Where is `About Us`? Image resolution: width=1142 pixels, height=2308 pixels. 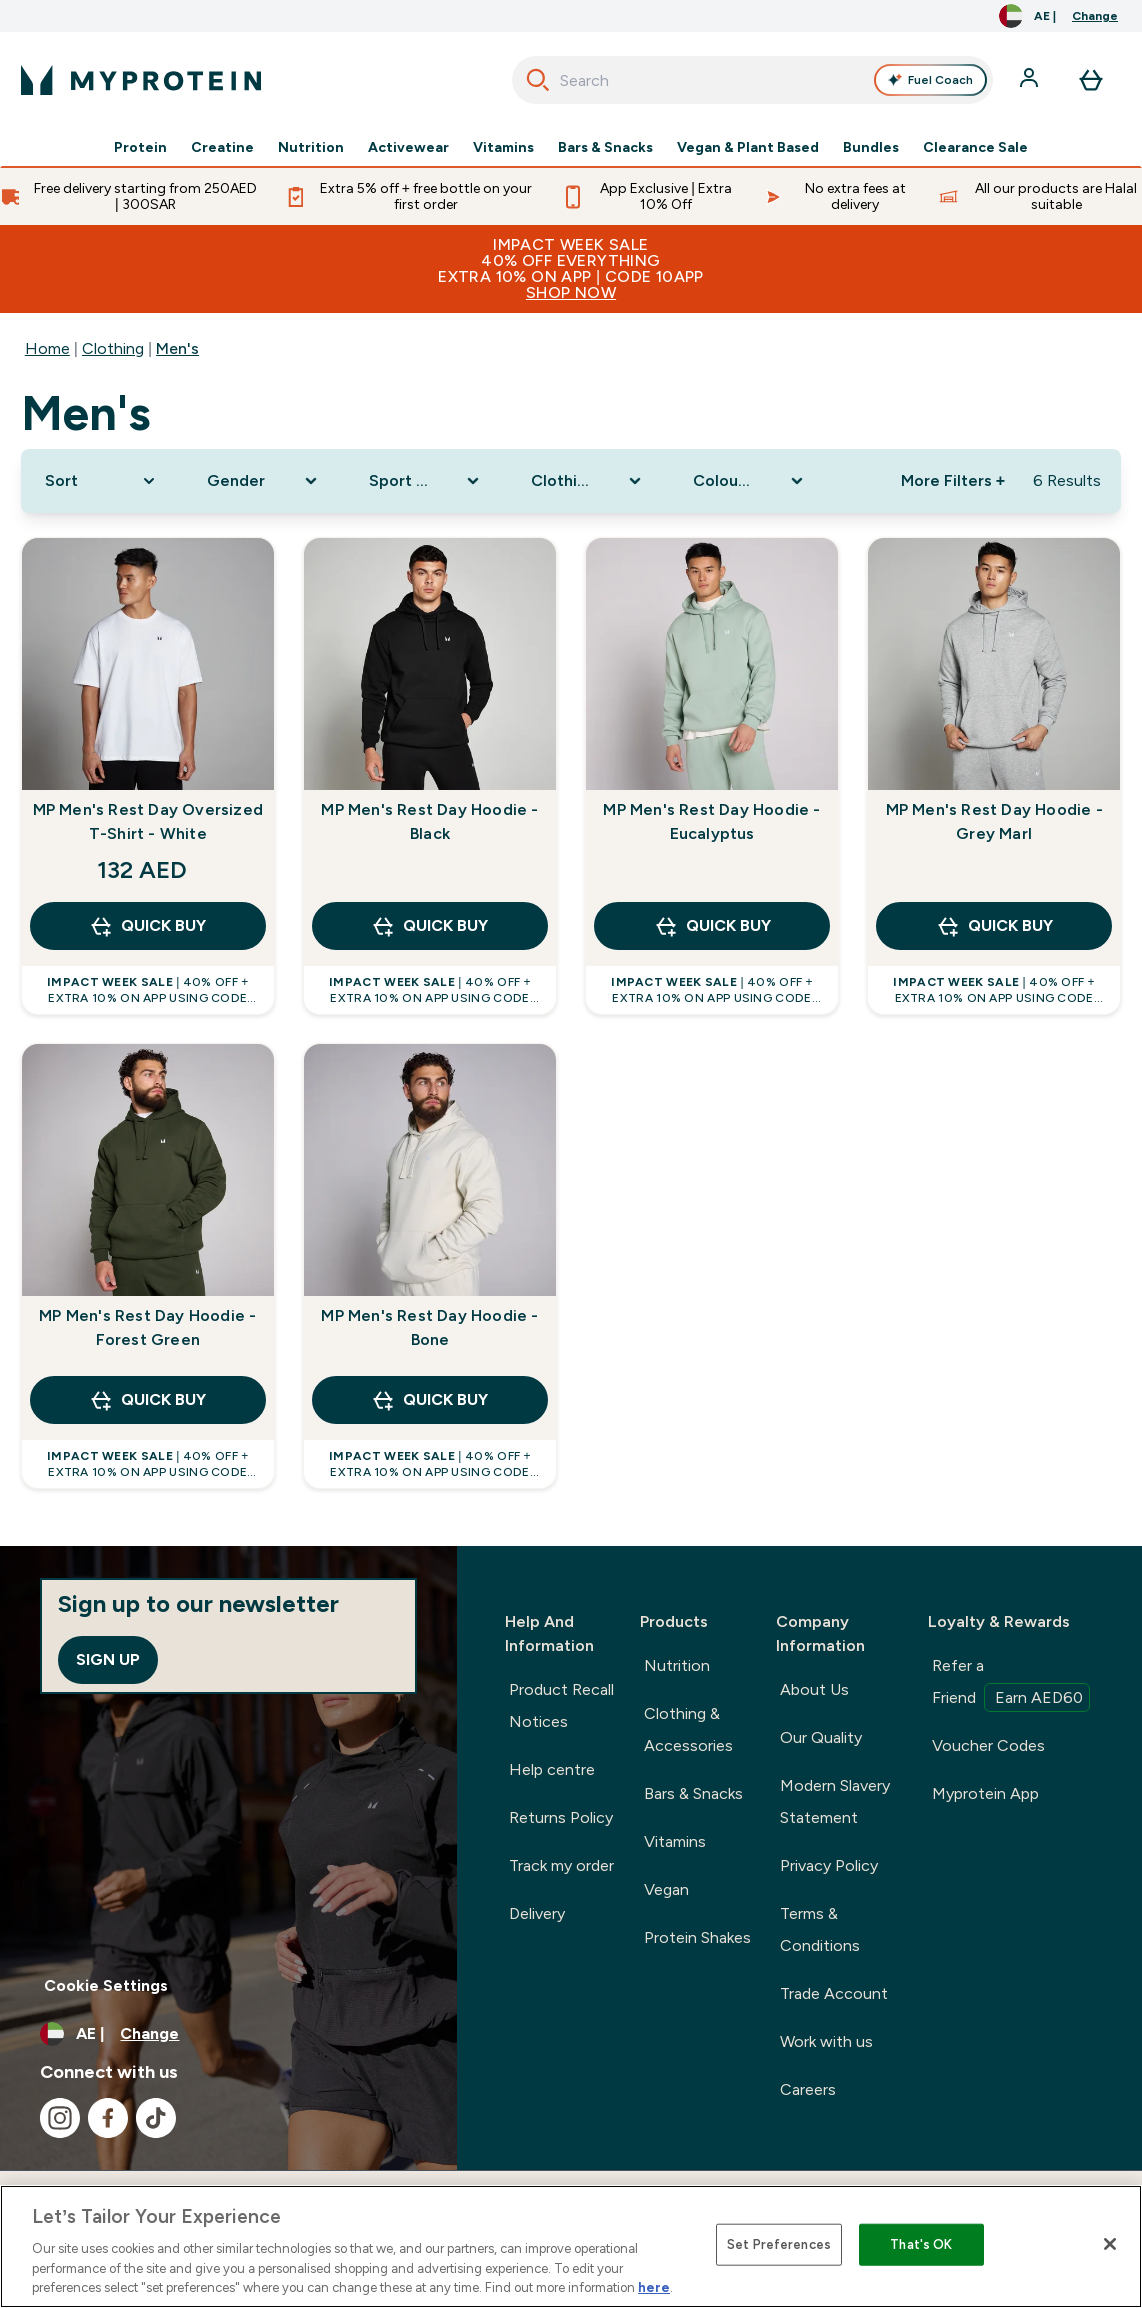
About Us is located at coordinates (814, 1689).